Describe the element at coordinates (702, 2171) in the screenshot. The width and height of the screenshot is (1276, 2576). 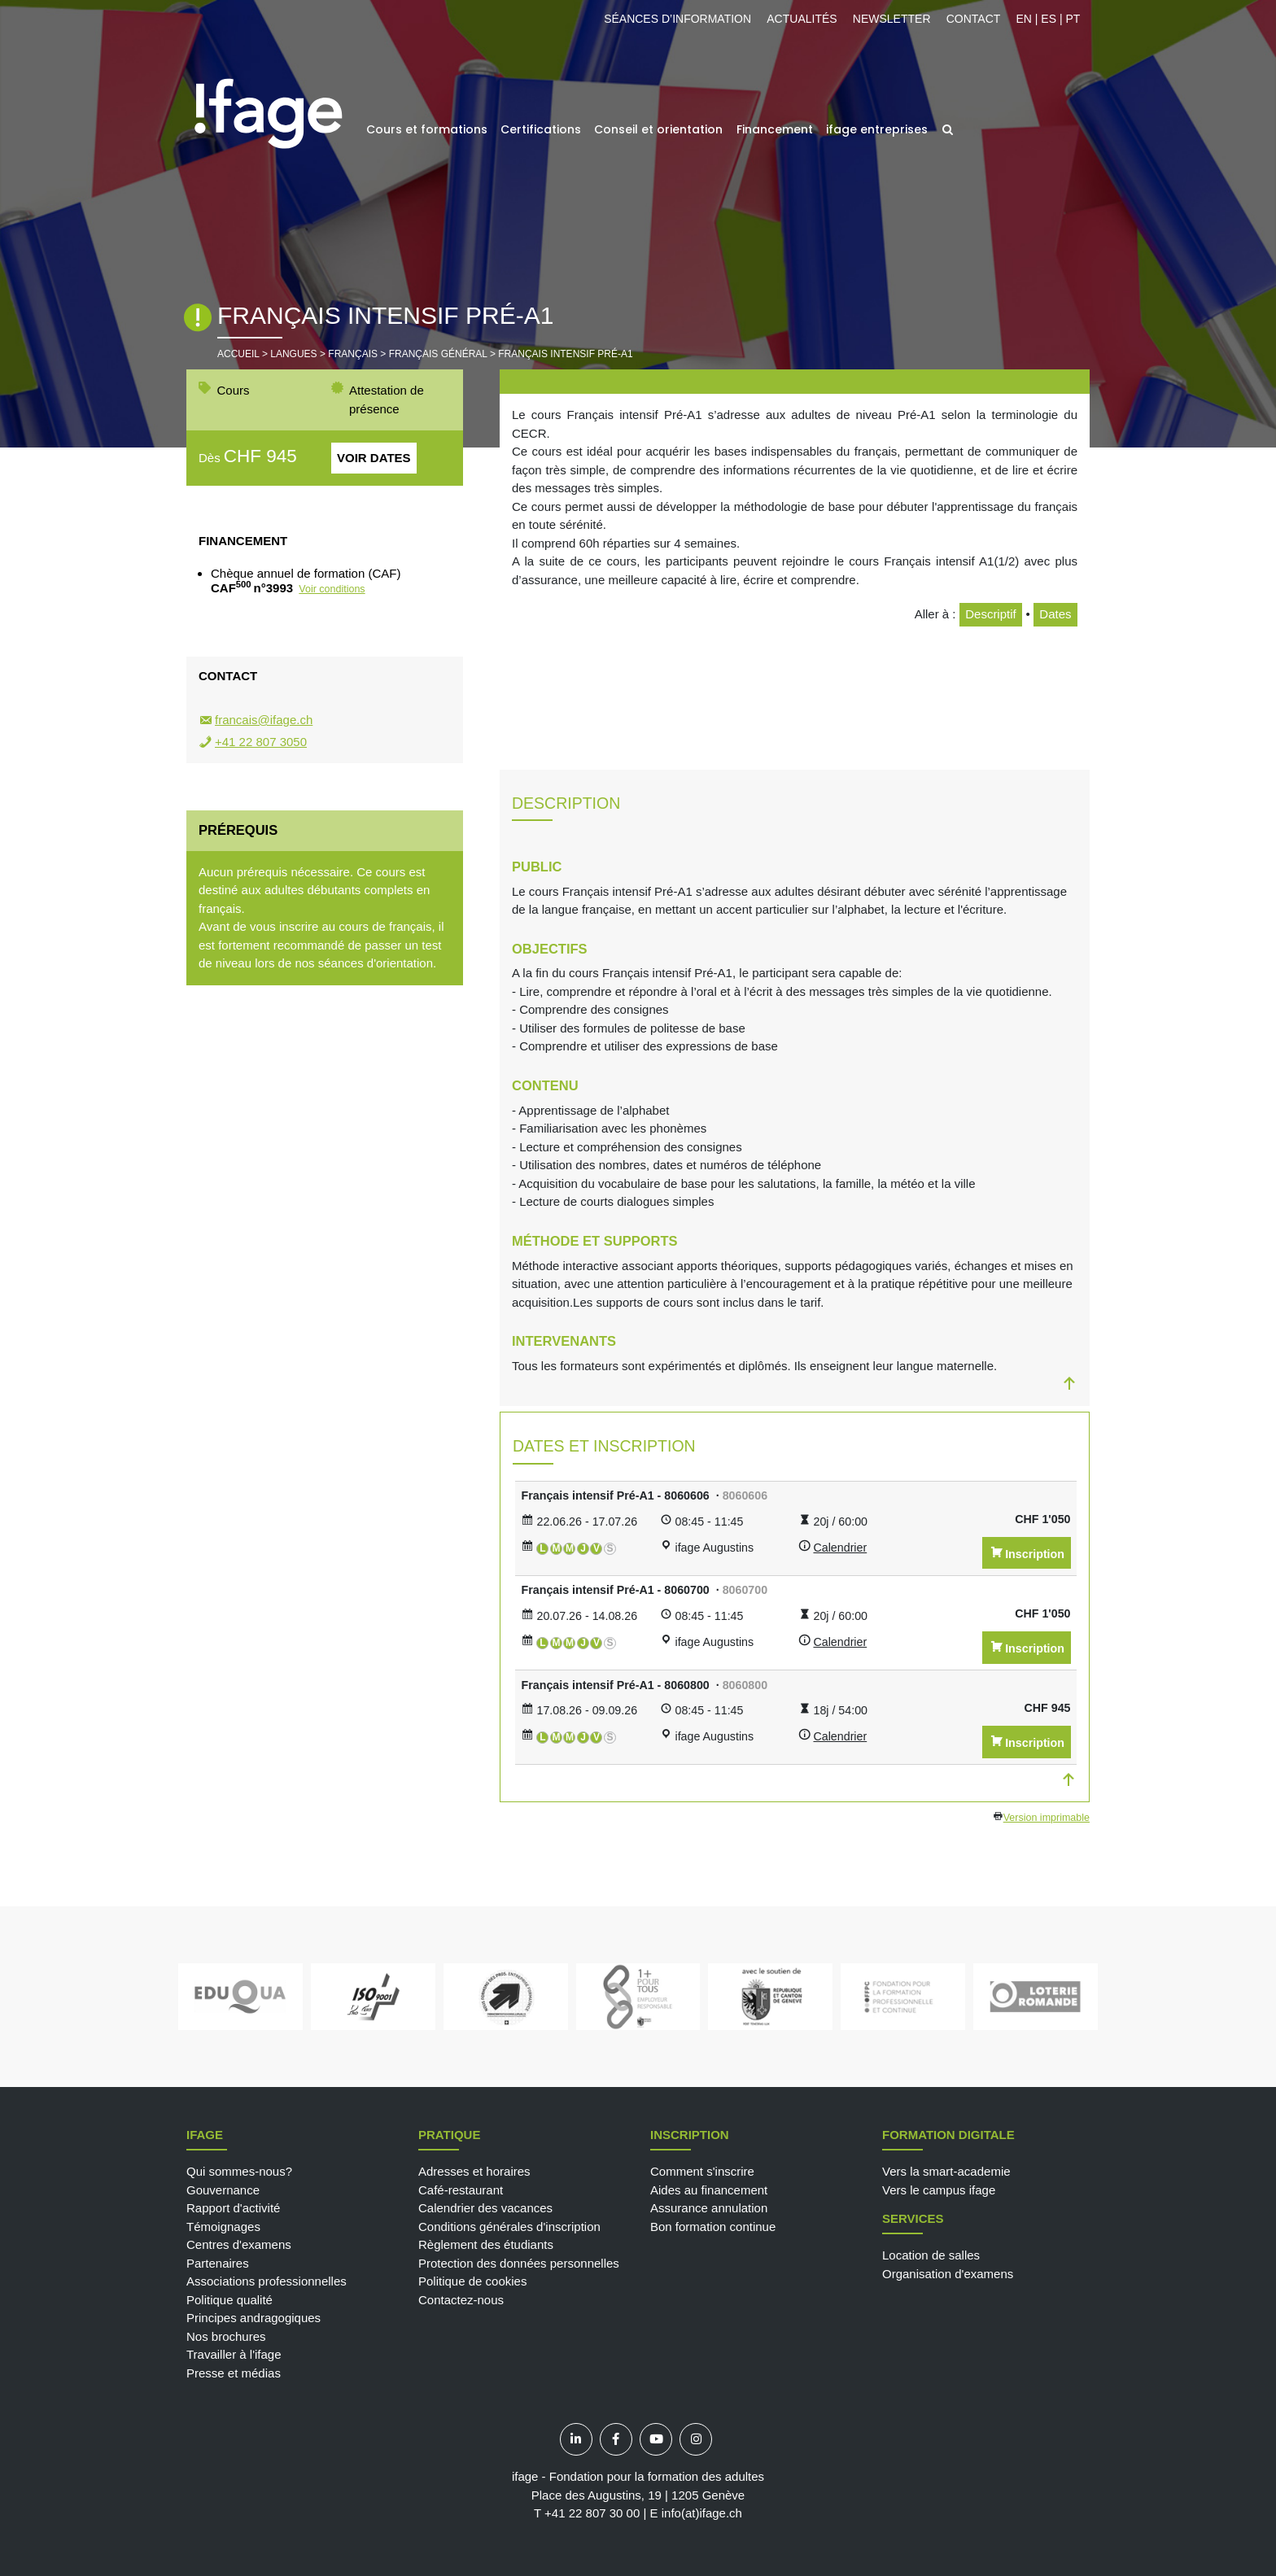
I see `Comment s'inscrire` at that location.